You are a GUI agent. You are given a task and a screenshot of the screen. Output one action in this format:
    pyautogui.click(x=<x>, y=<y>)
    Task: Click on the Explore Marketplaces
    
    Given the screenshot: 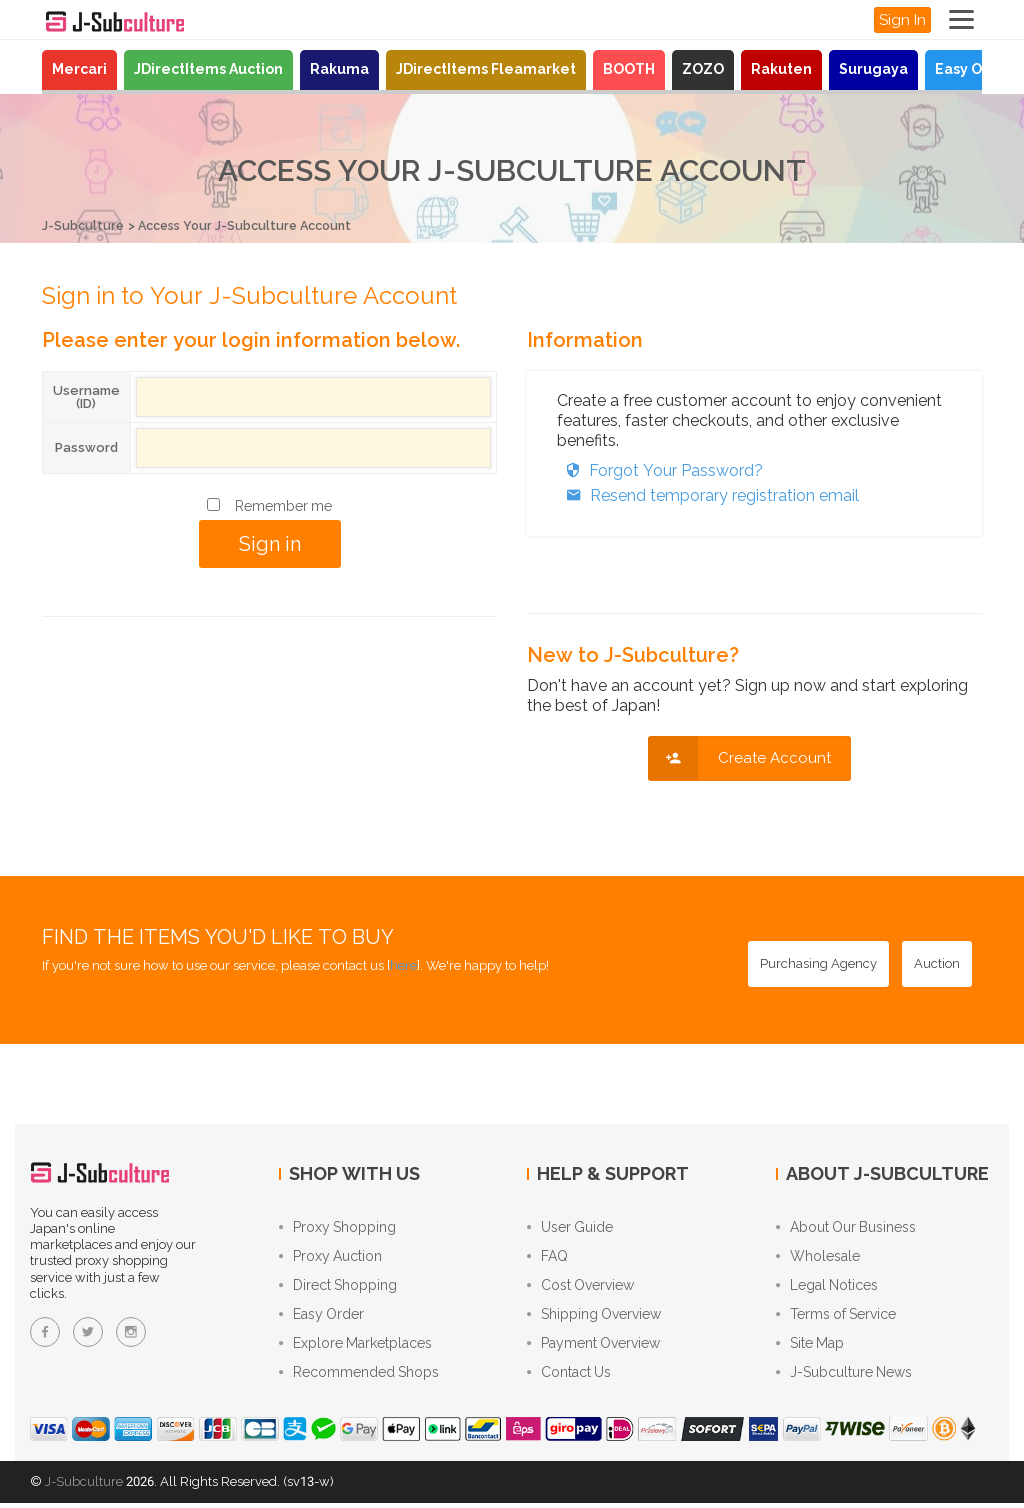 What is the action you would take?
    pyautogui.click(x=355, y=1348)
    